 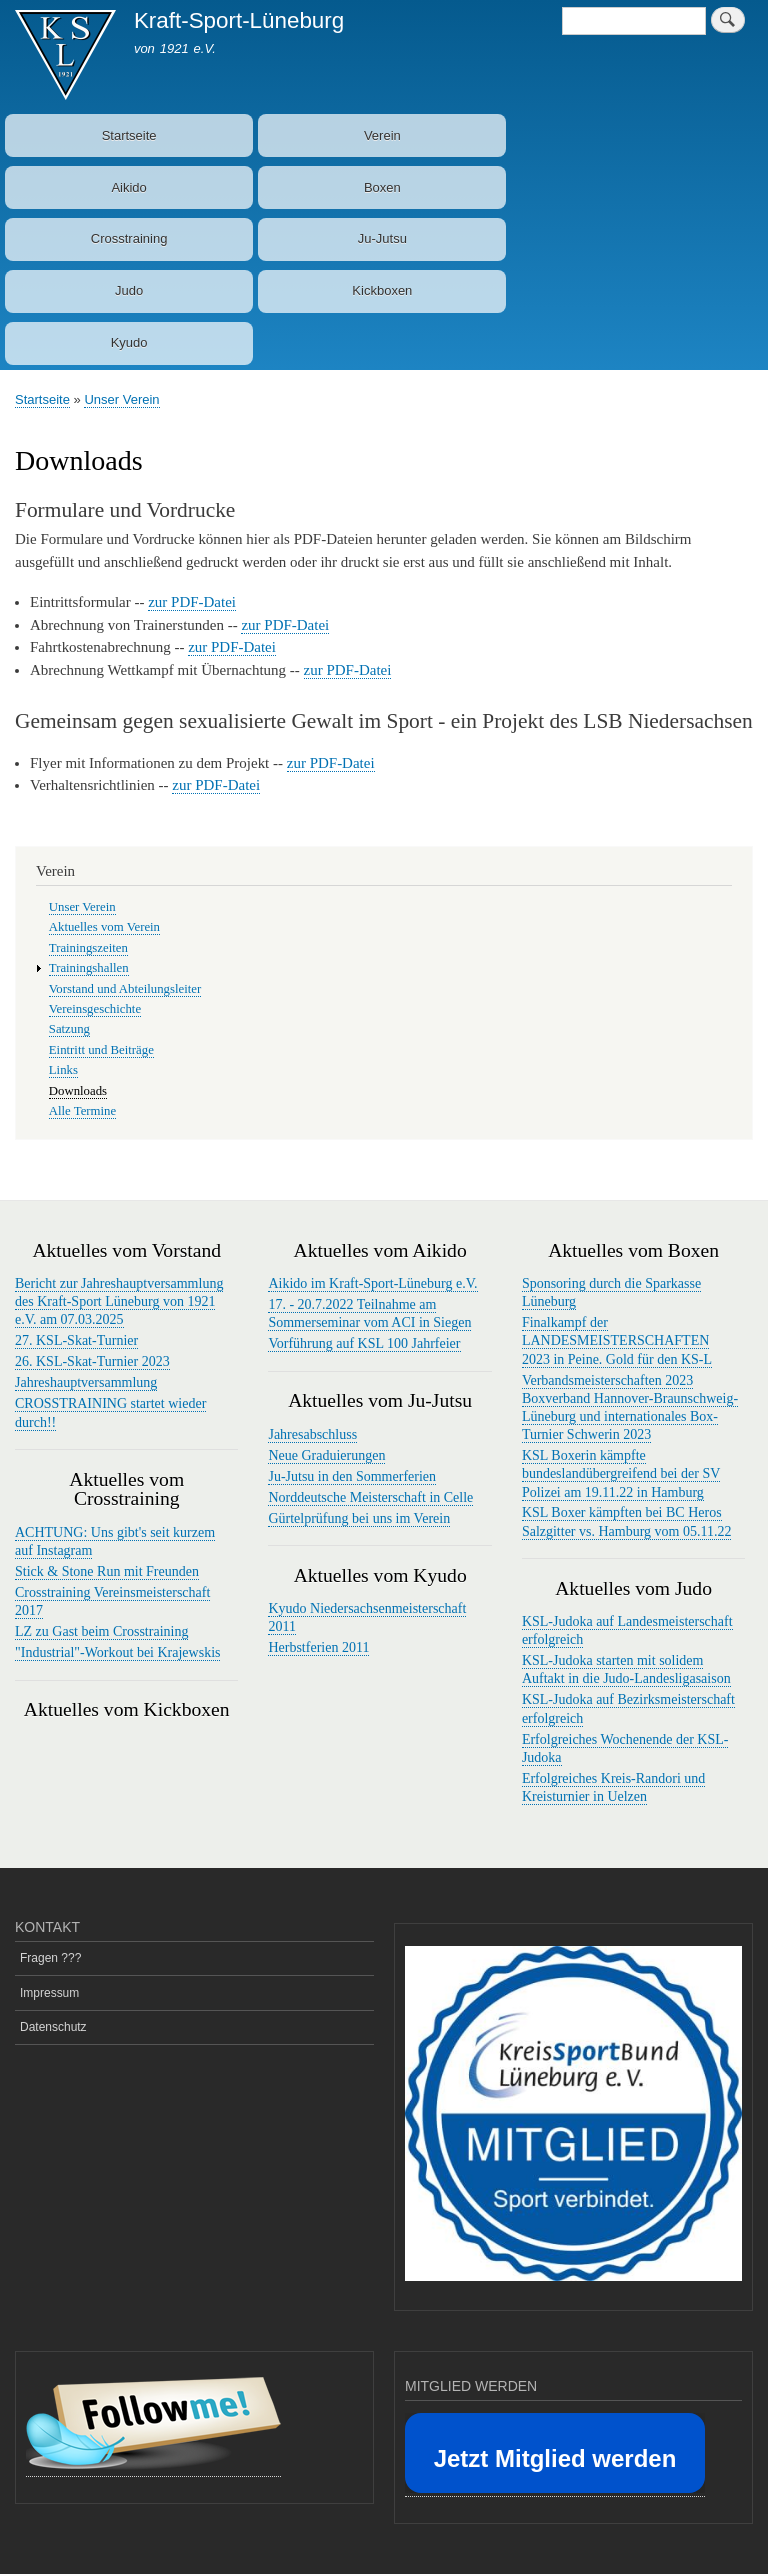 I want to click on Crosstraining, so click(x=129, y=238).